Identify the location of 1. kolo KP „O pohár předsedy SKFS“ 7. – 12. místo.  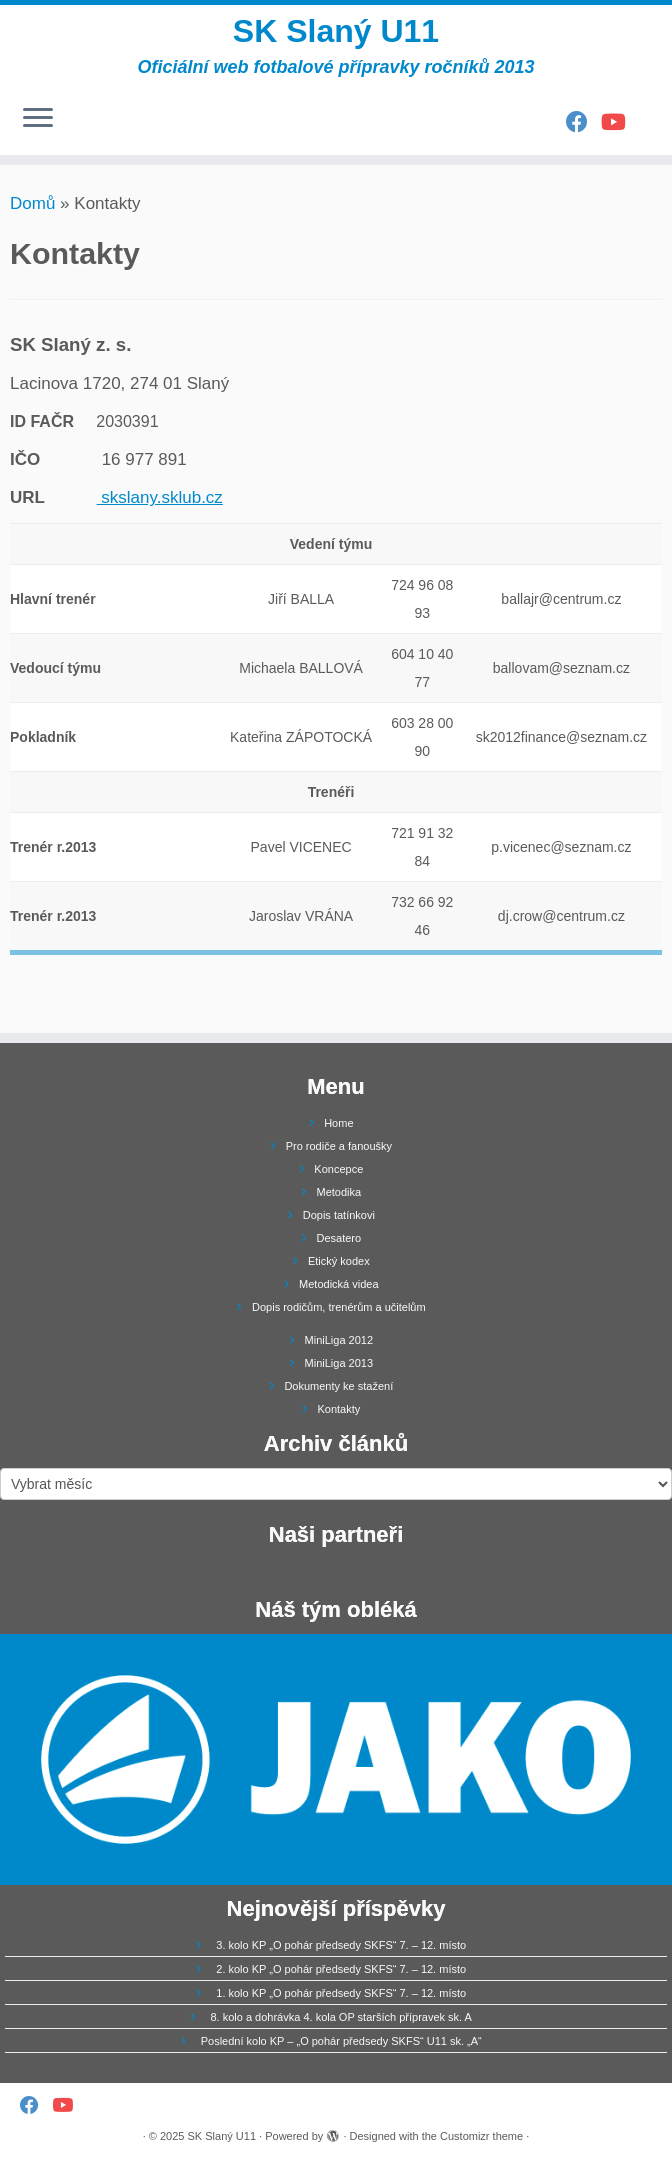
(341, 1993).